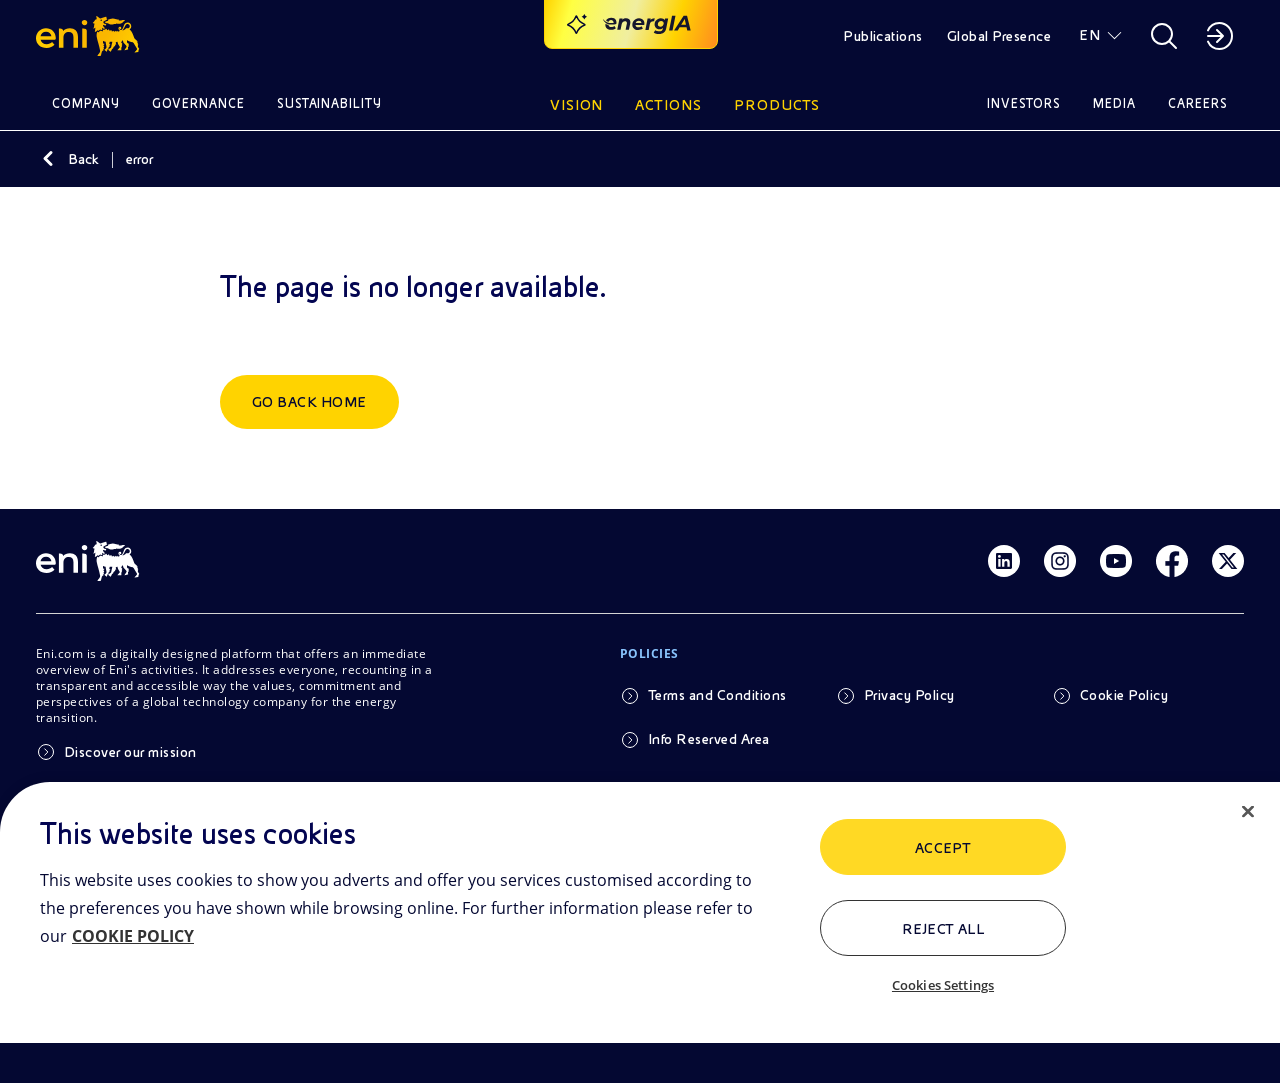 This screenshot has height=1083, width=1280. What do you see at coordinates (1116, 561) in the screenshot?
I see `[Link Youtube]` at bounding box center [1116, 561].